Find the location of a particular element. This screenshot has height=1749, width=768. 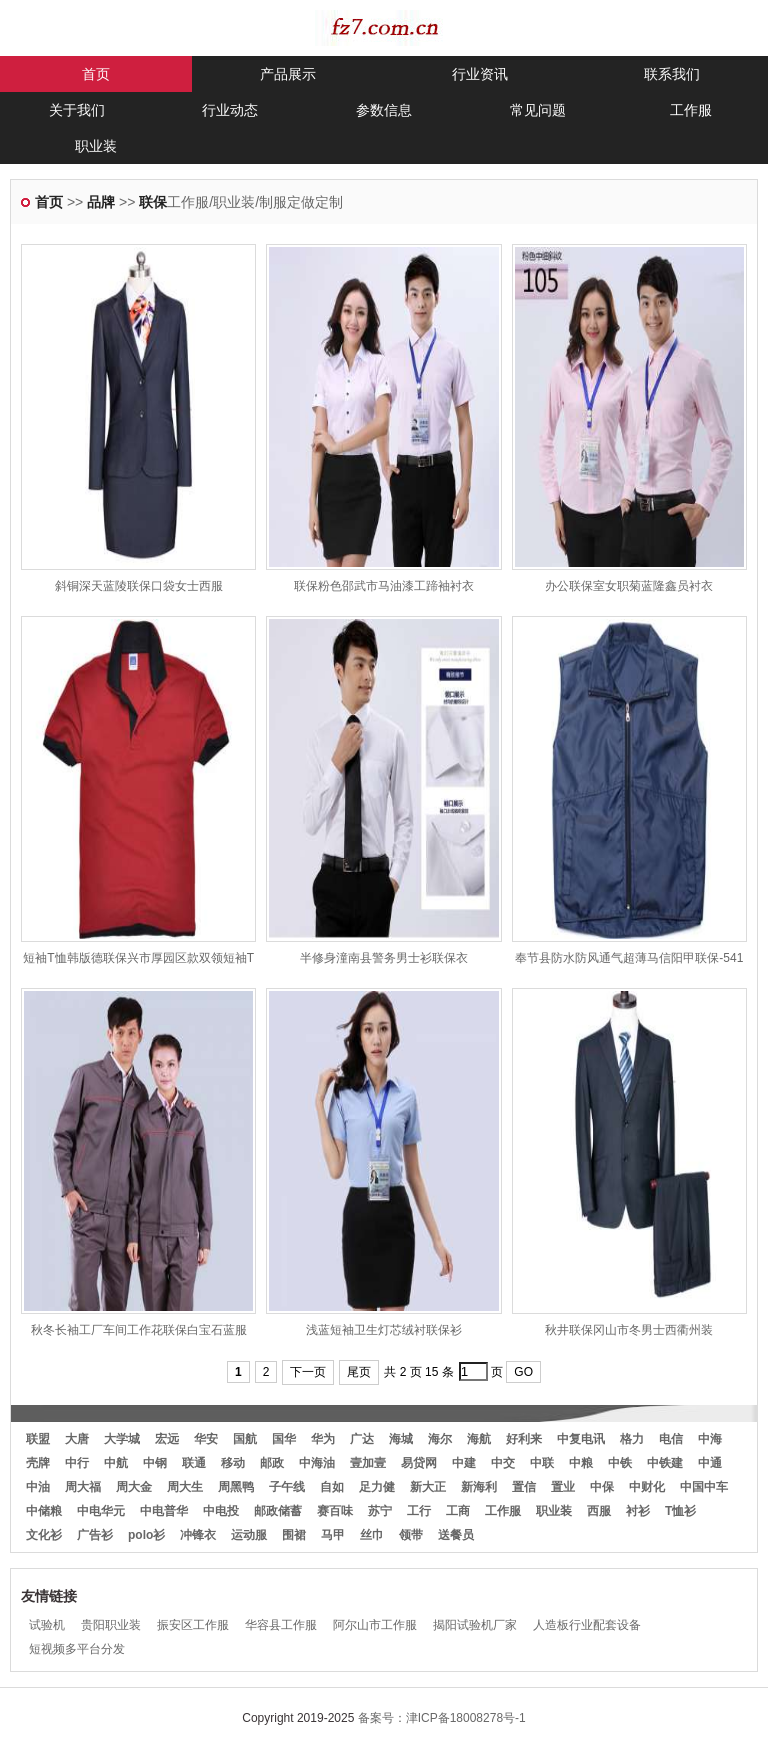

职业装 is located at coordinates (96, 146).